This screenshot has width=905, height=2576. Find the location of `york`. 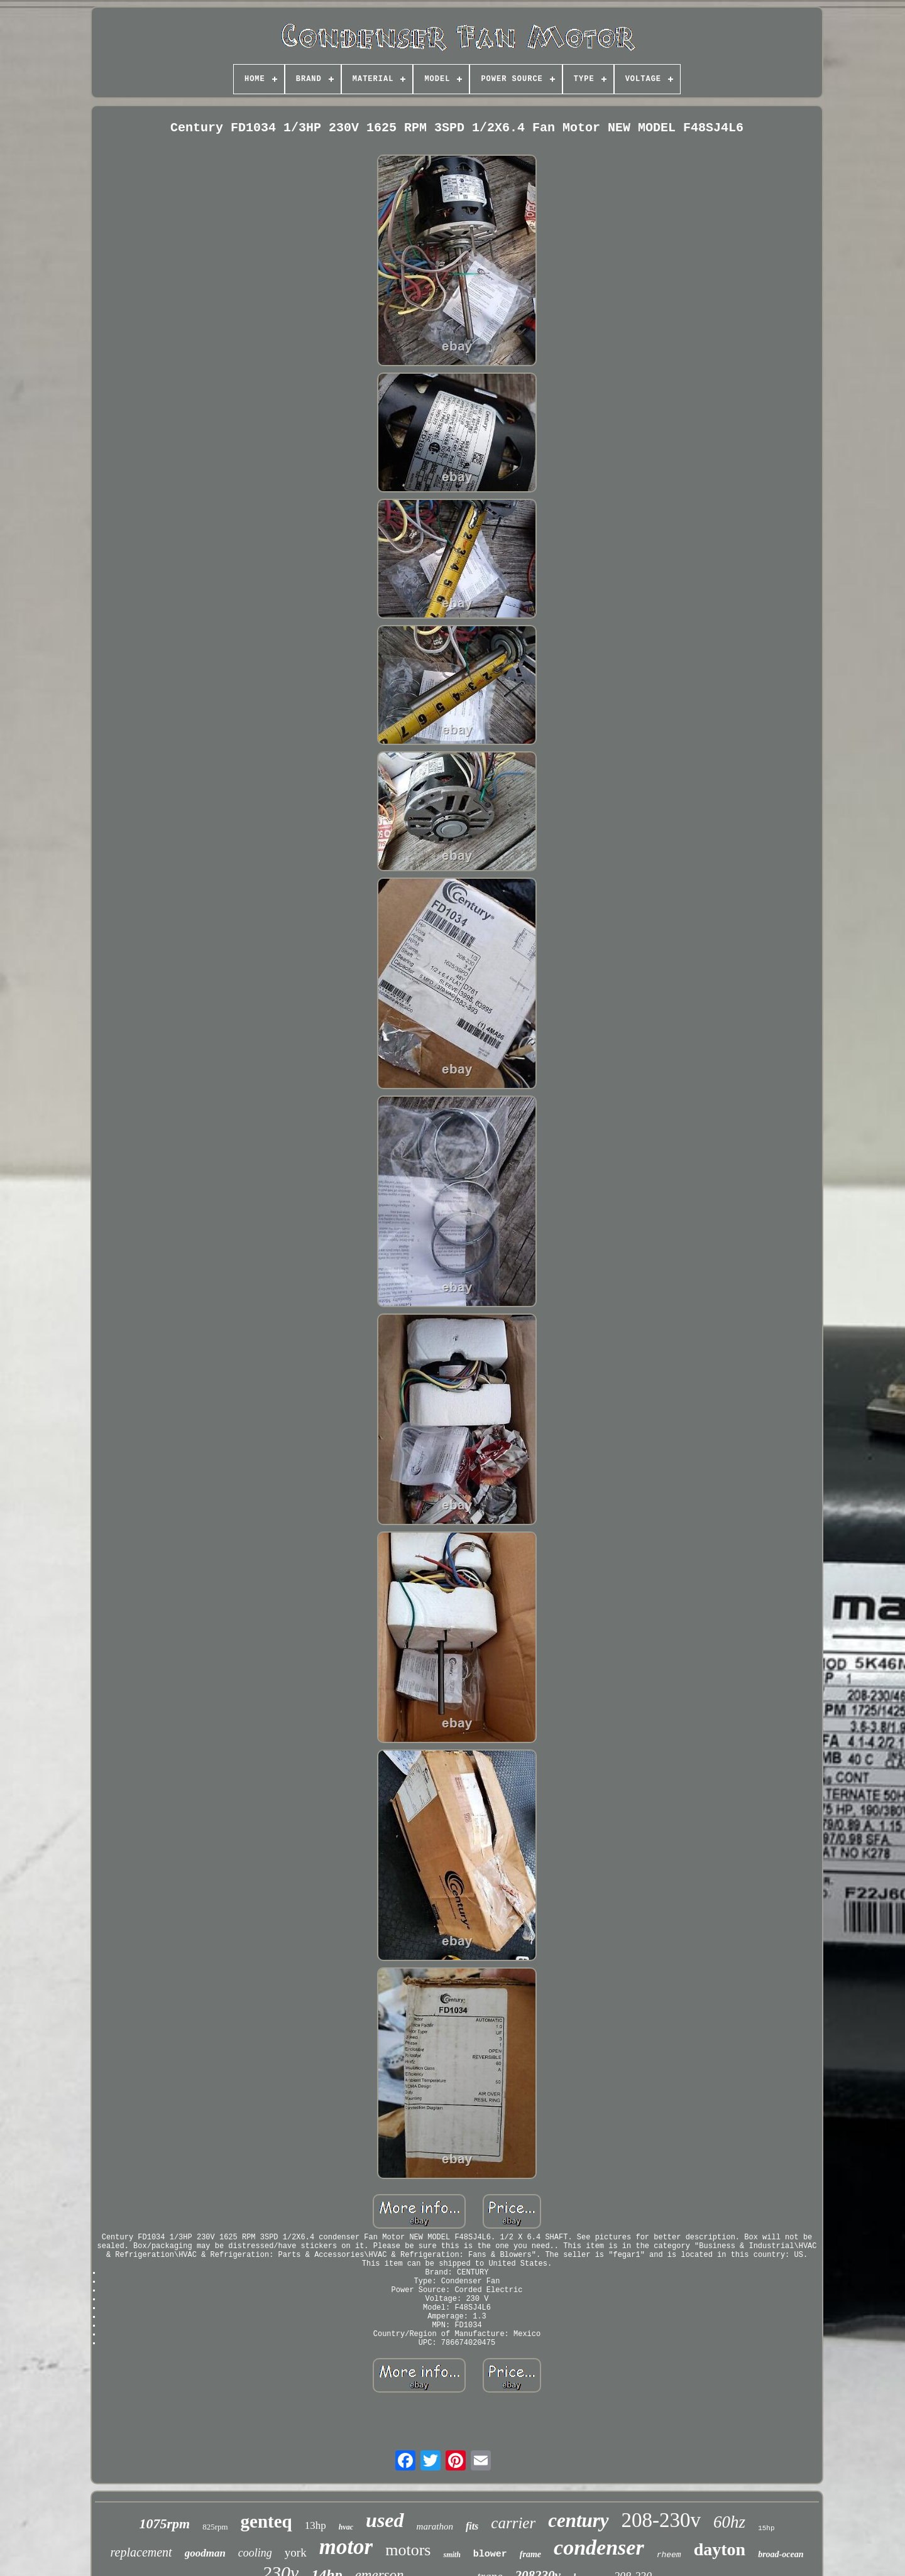

york is located at coordinates (296, 2552).